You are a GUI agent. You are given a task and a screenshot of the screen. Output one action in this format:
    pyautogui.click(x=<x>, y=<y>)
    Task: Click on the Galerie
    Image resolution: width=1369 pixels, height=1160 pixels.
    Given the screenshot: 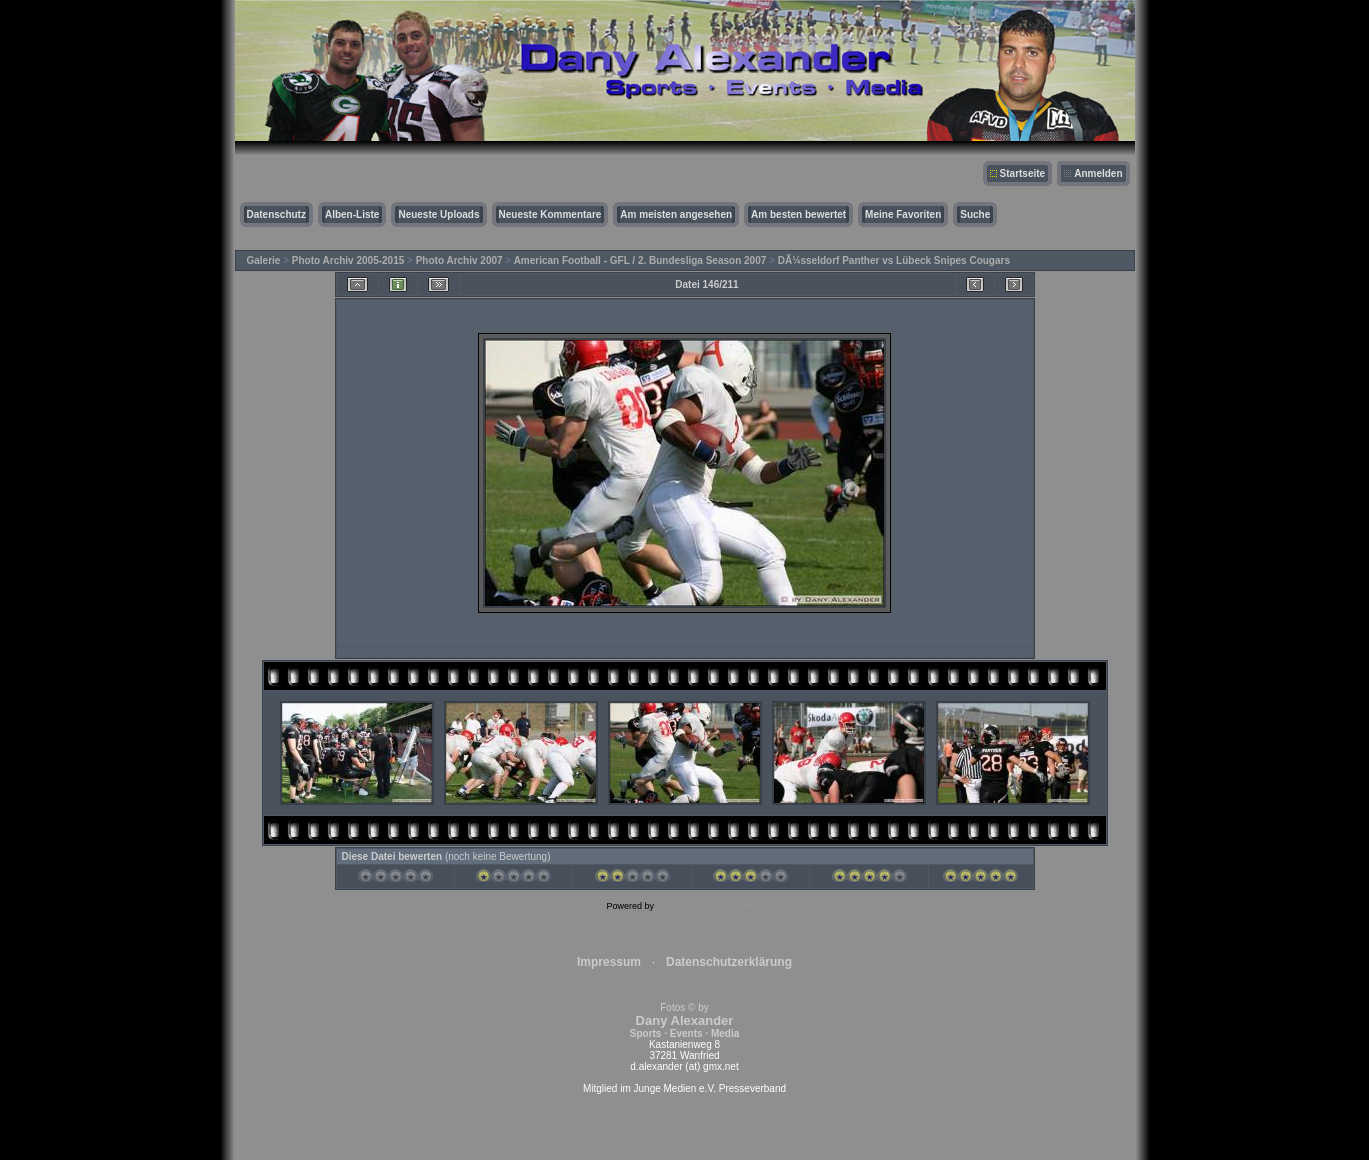 What is the action you would take?
    pyautogui.click(x=264, y=260)
    